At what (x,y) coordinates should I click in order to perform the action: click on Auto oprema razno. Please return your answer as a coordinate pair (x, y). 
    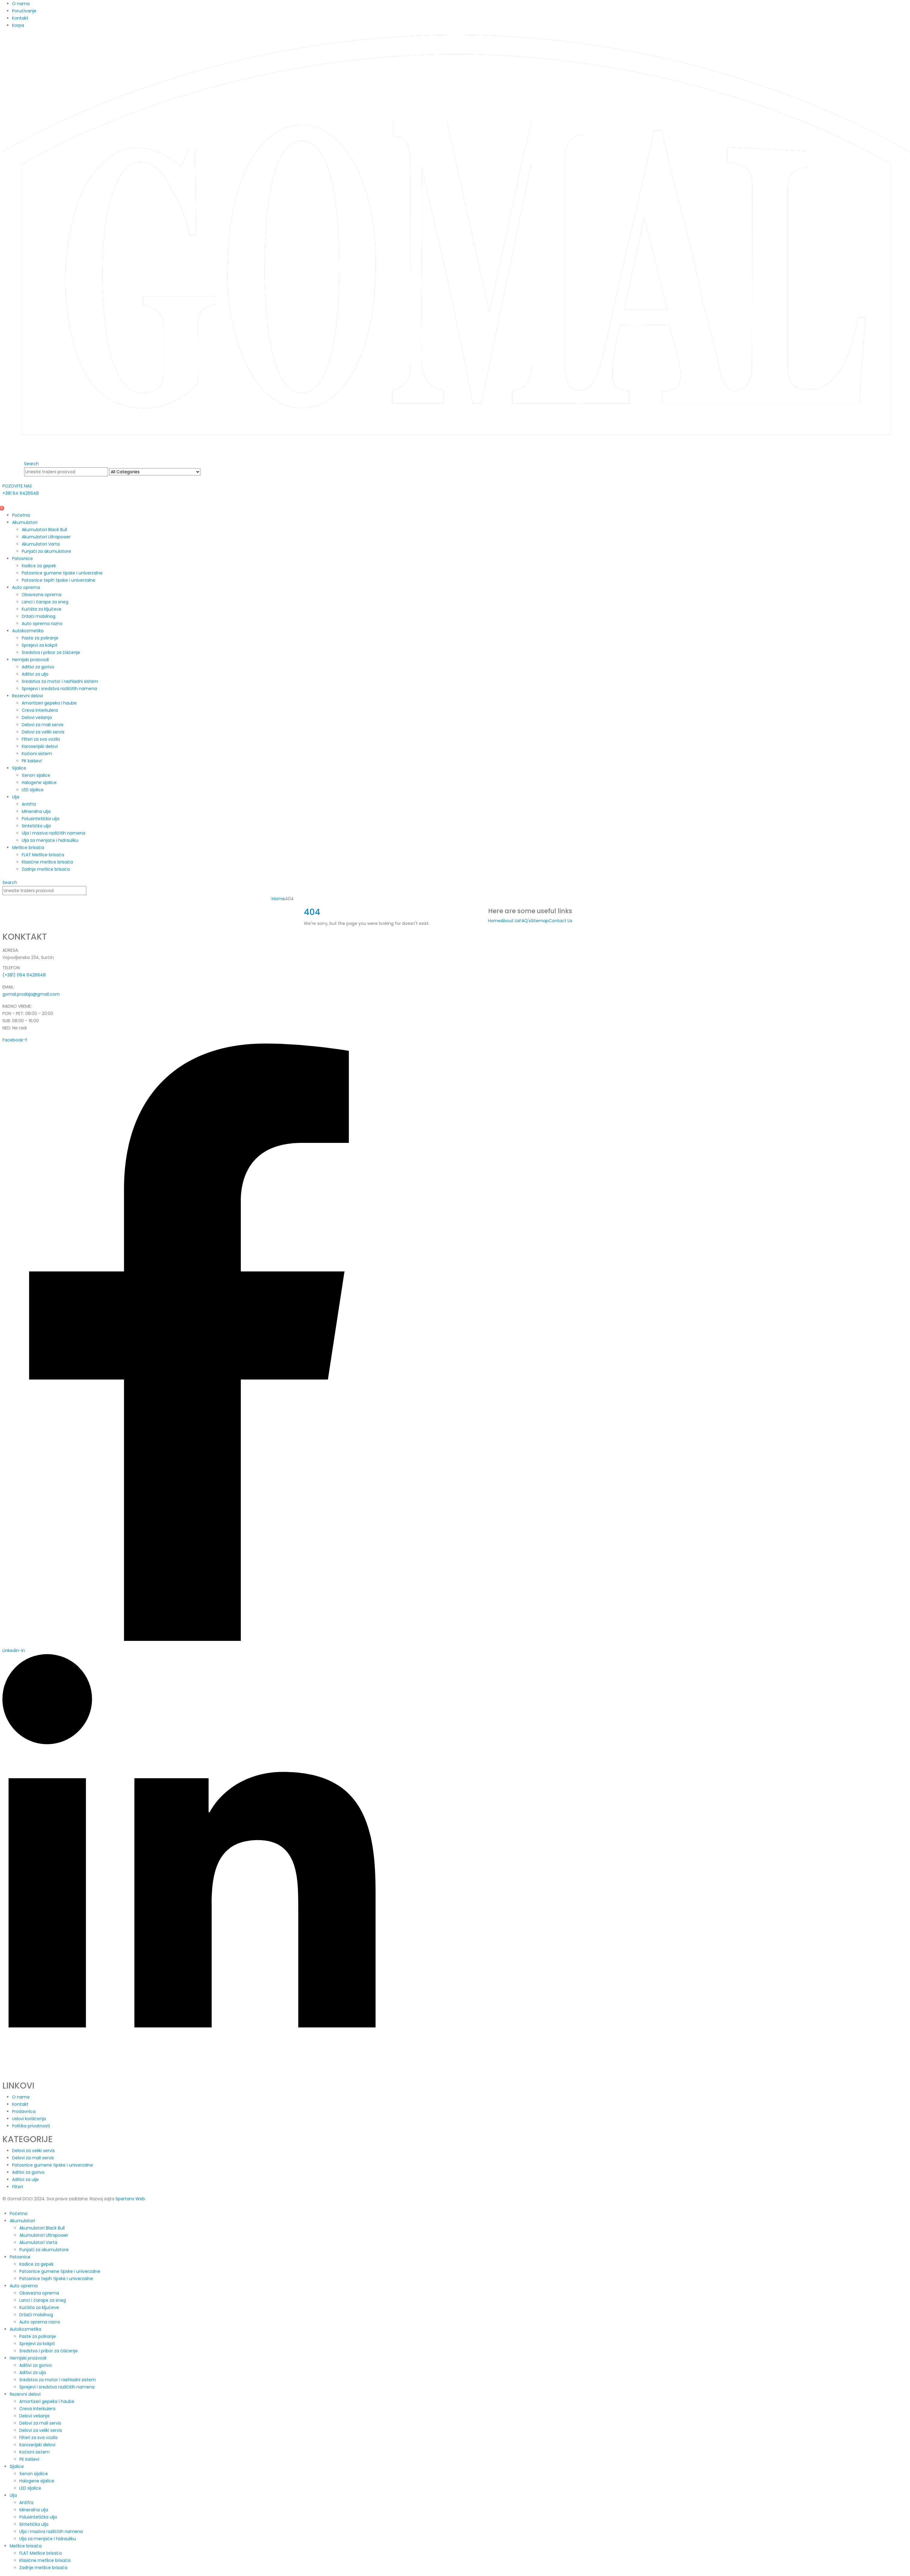
    Looking at the image, I should click on (42, 624).